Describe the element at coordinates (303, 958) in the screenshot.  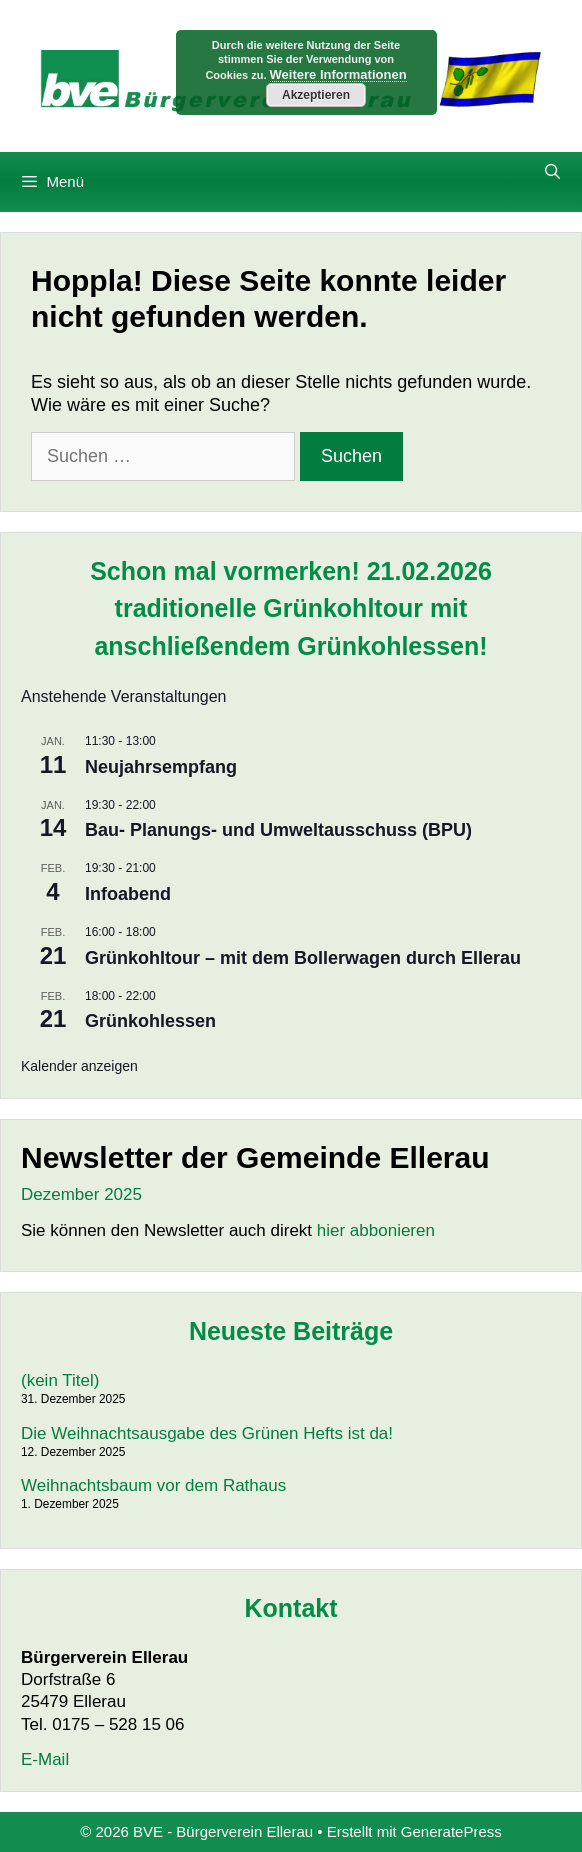
I see `Grünkohltour – mit dem Bollerwagen durch Ellerau` at that location.